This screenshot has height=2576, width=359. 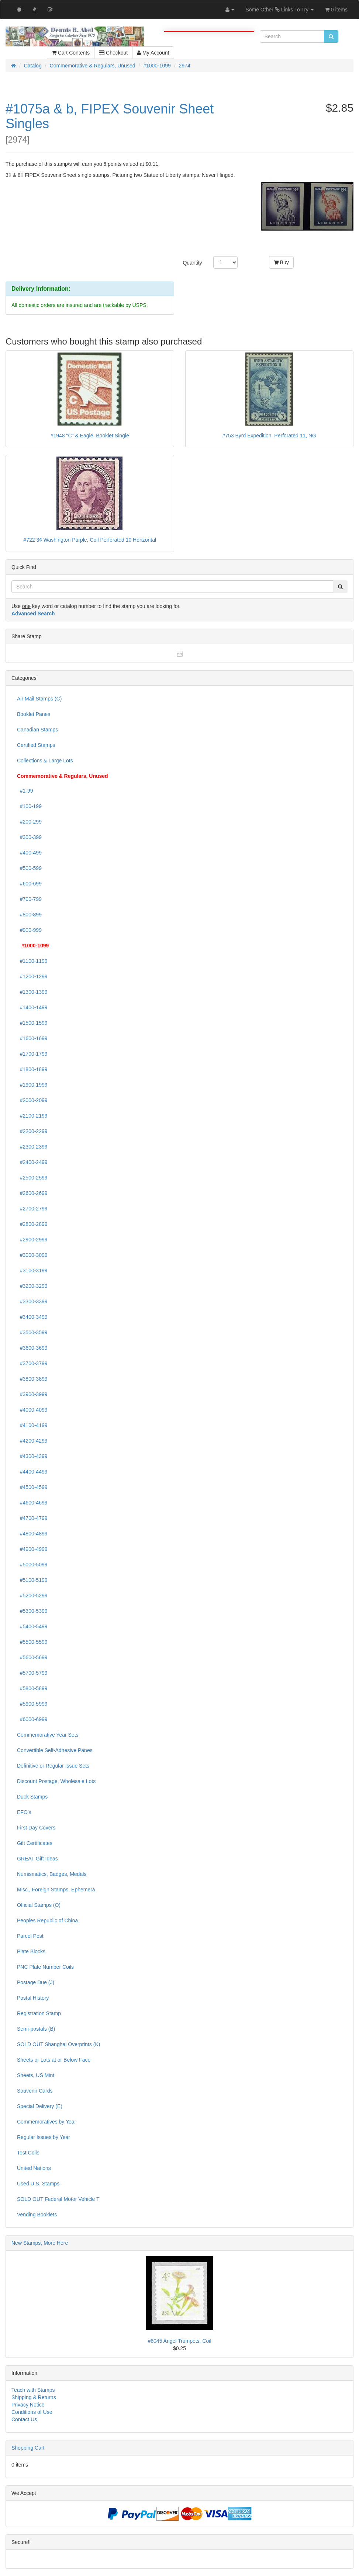 What do you see at coordinates (32, 1193) in the screenshot?
I see `#2600-2699` at bounding box center [32, 1193].